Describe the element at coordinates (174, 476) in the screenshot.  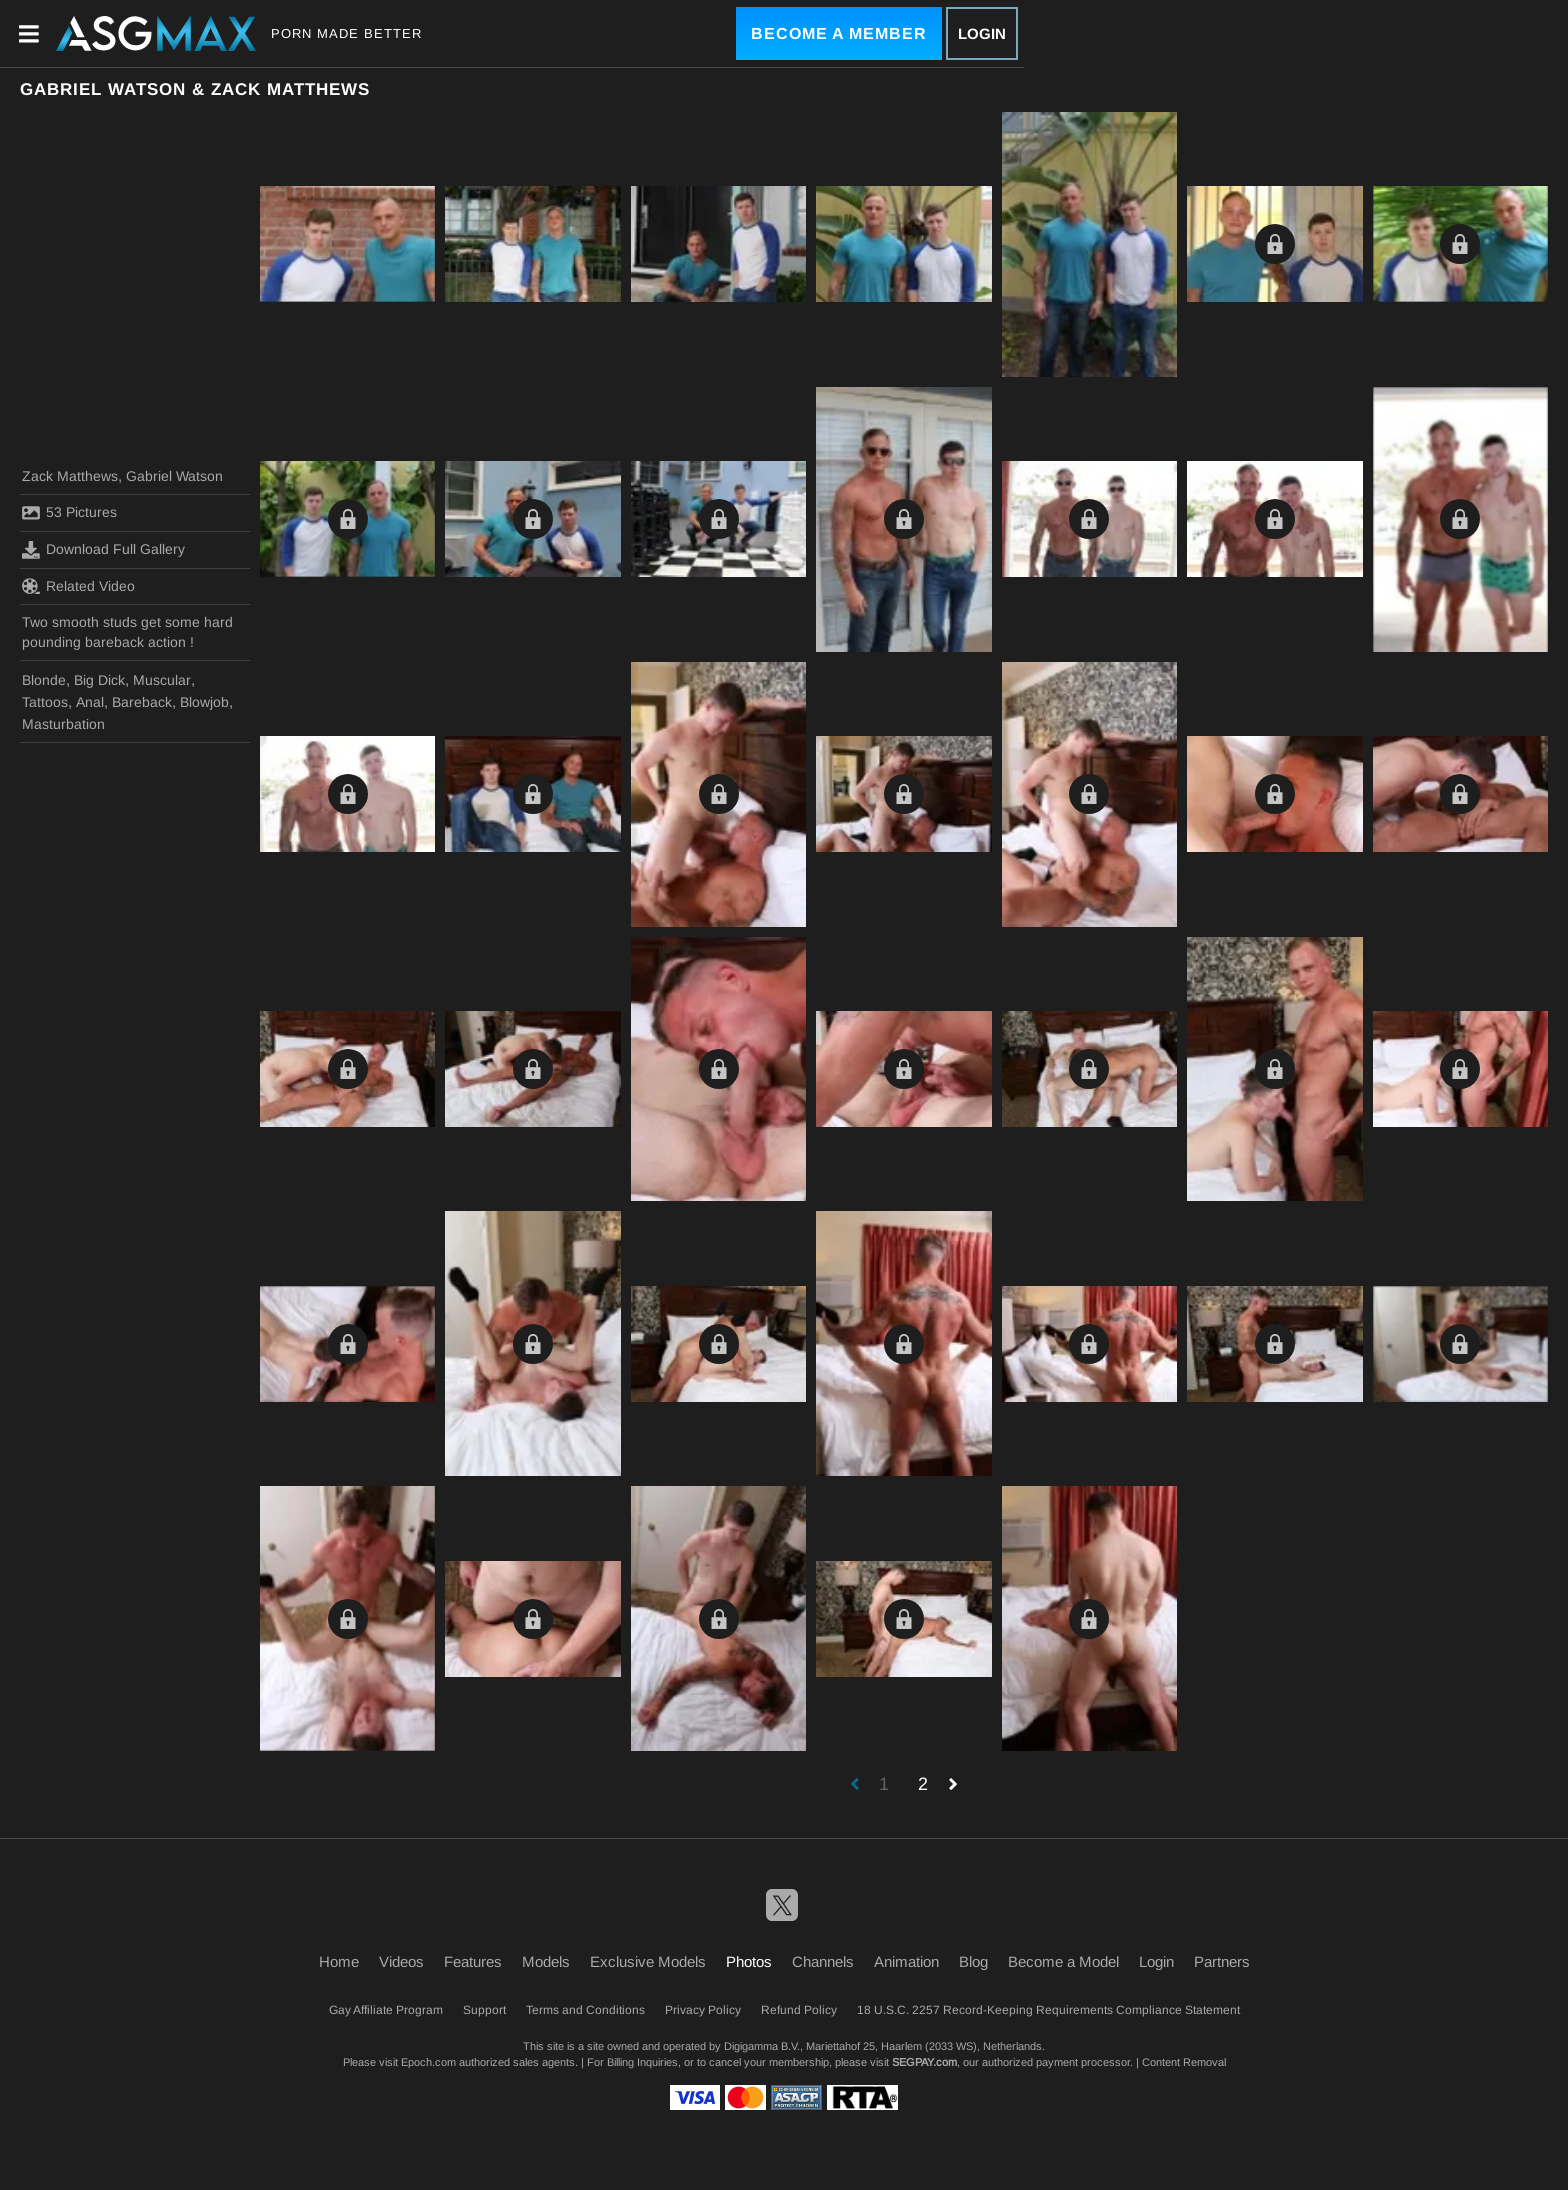
I see `Gabriel Watson` at that location.